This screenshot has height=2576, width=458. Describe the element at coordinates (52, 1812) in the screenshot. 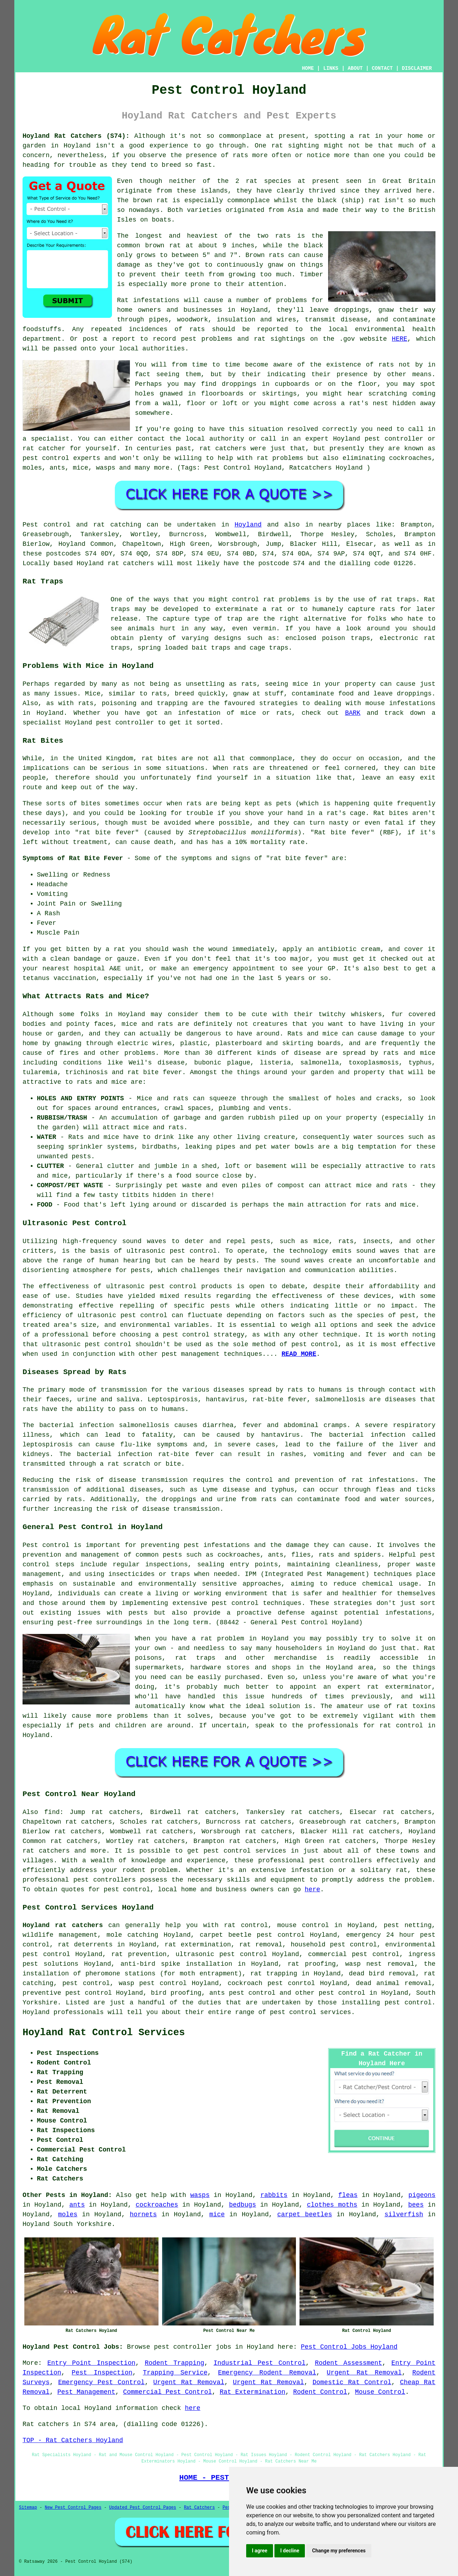

I see `find` at that location.